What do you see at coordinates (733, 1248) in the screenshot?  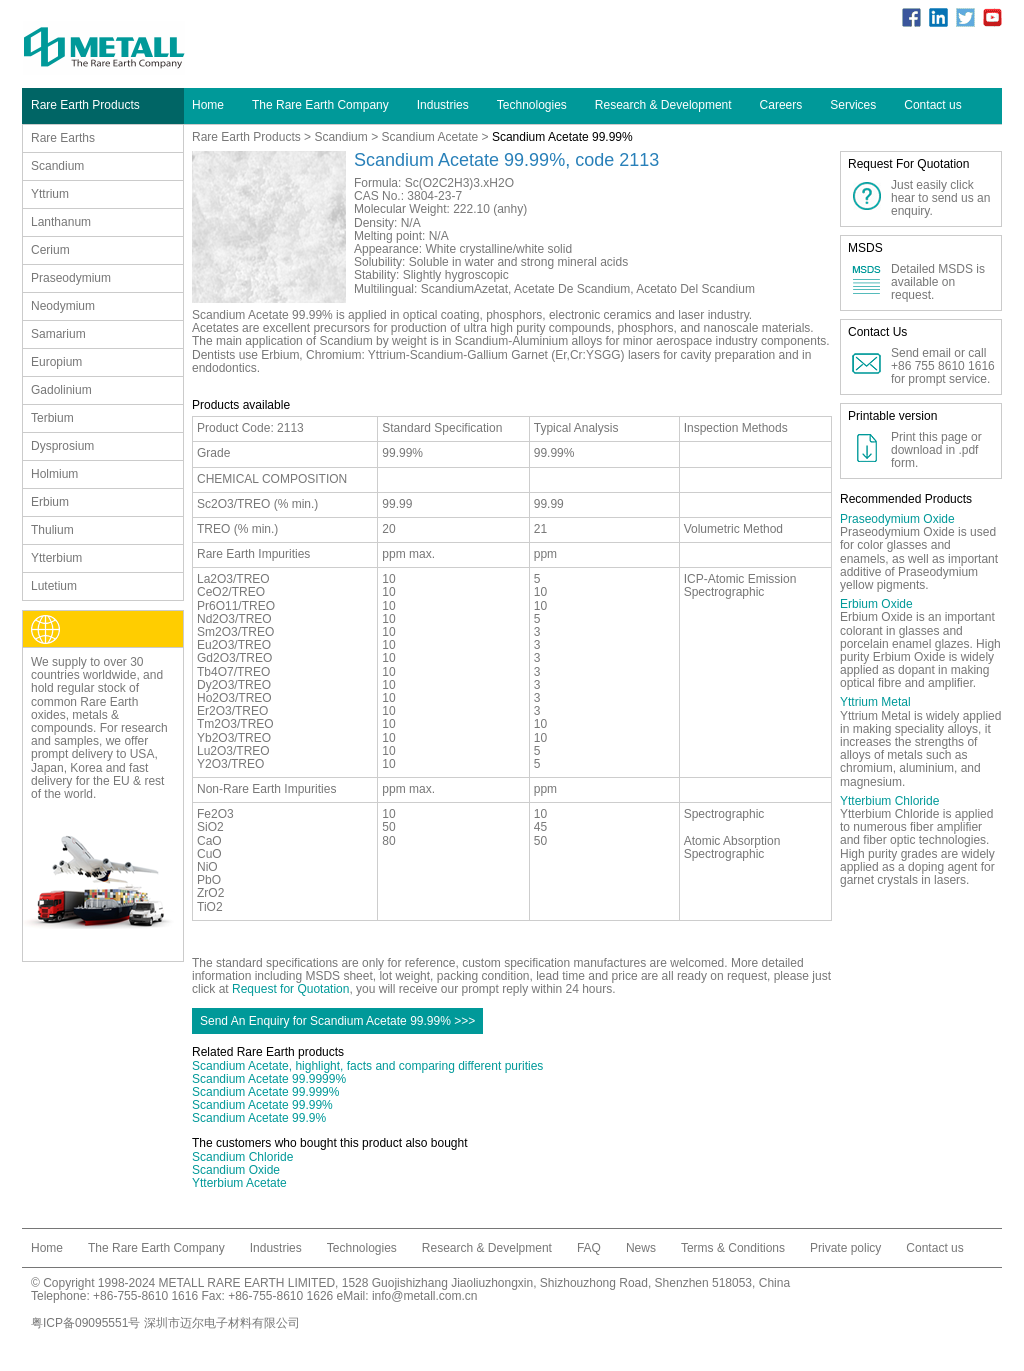 I see `Terms & Conditions` at bounding box center [733, 1248].